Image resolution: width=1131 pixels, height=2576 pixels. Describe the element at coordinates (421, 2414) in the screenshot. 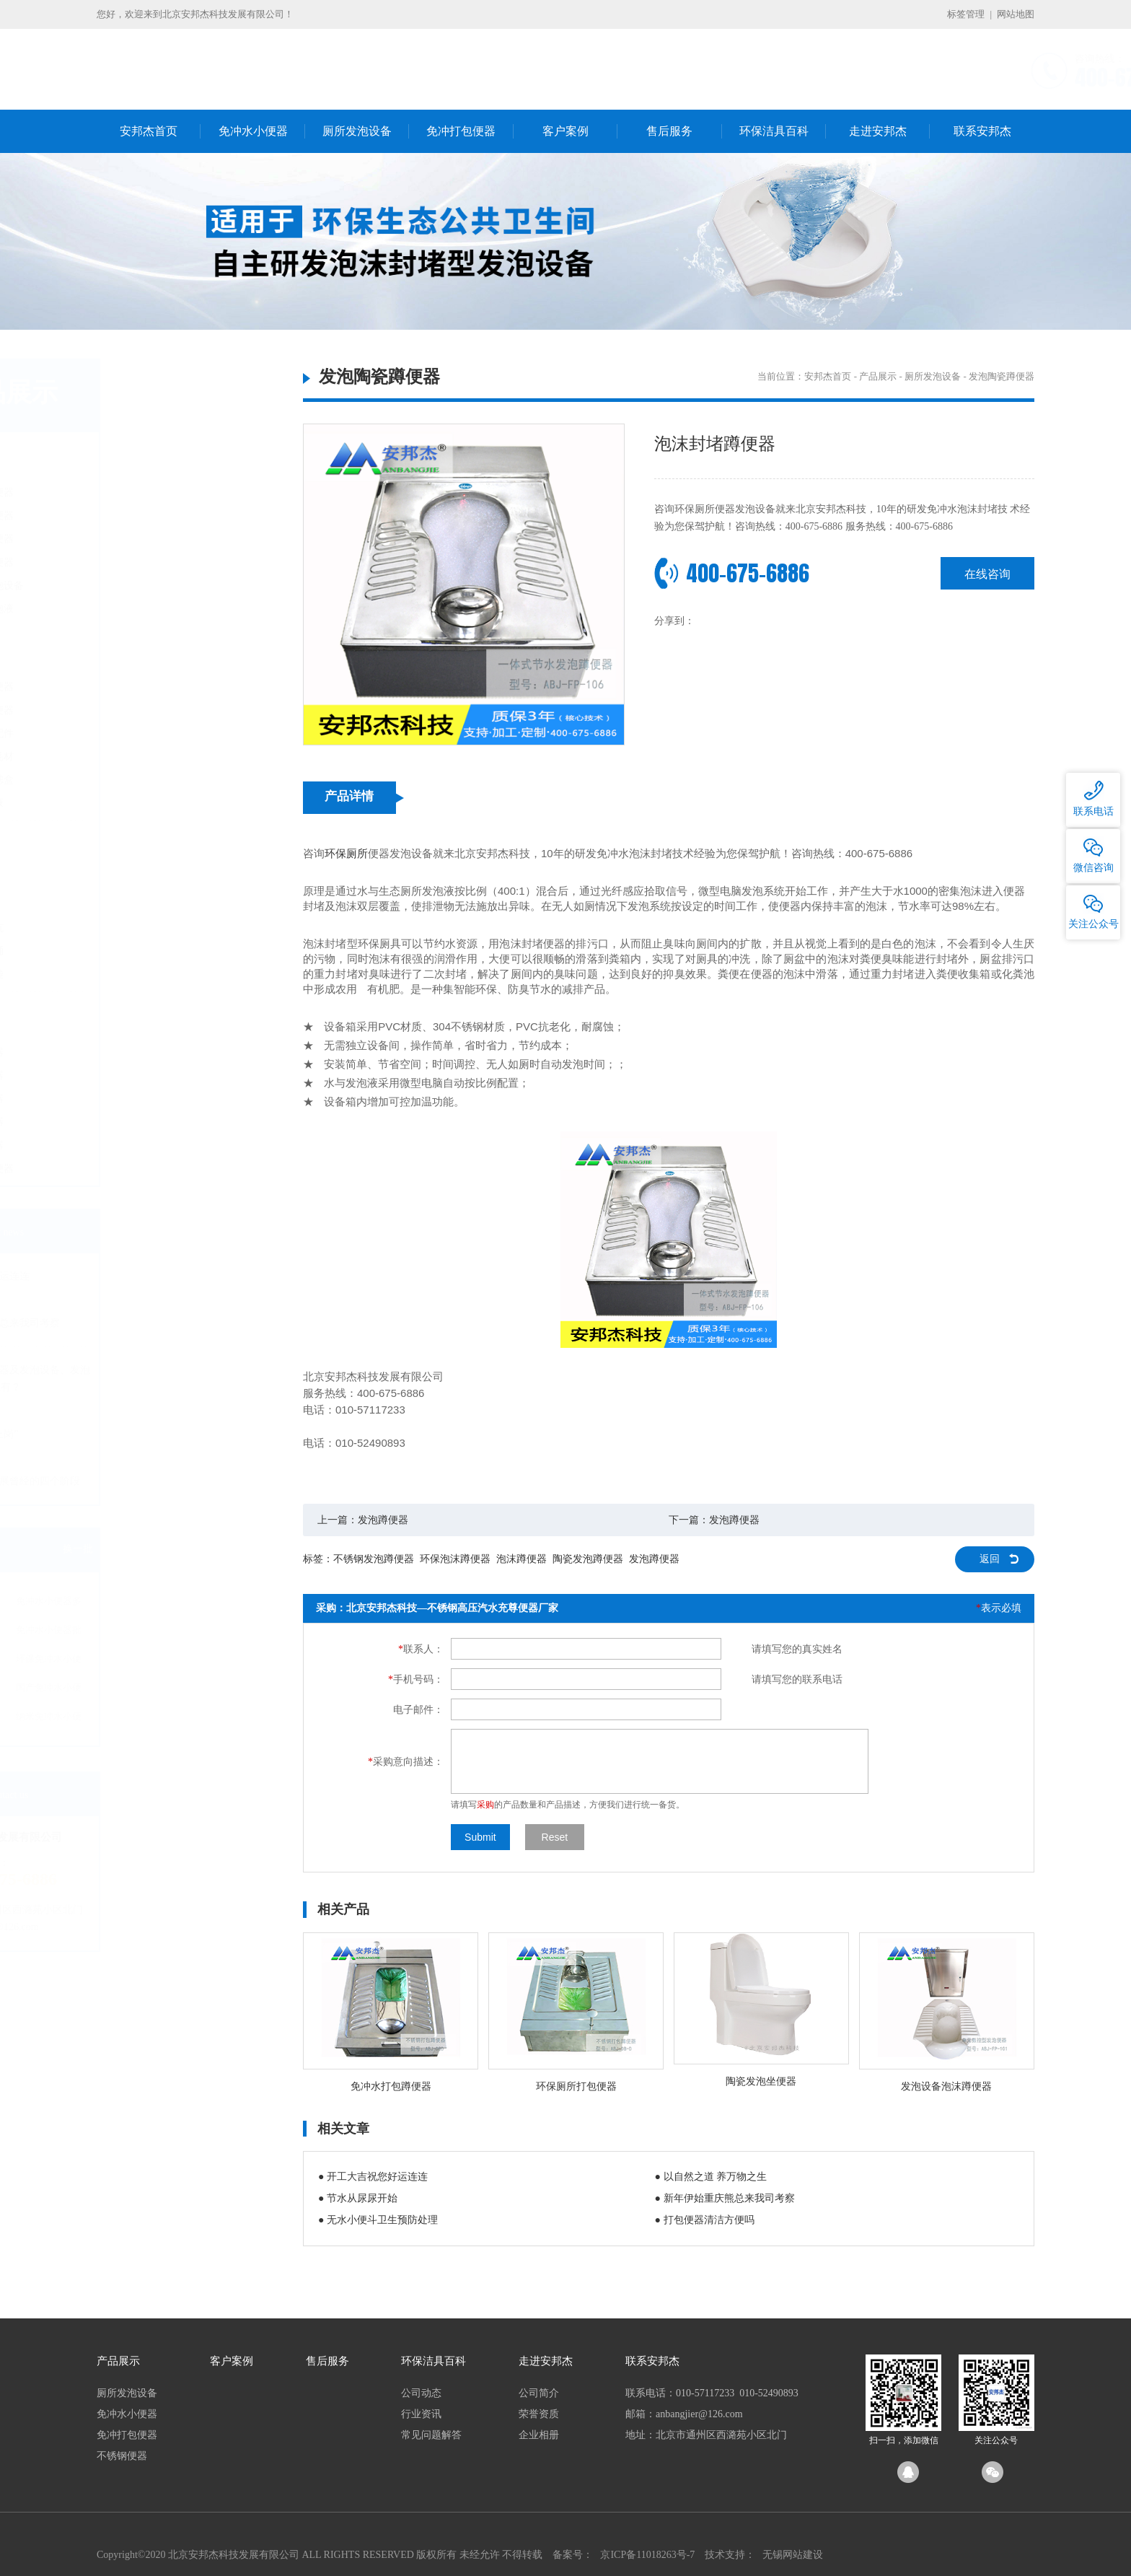

I see `行业资讯` at that location.